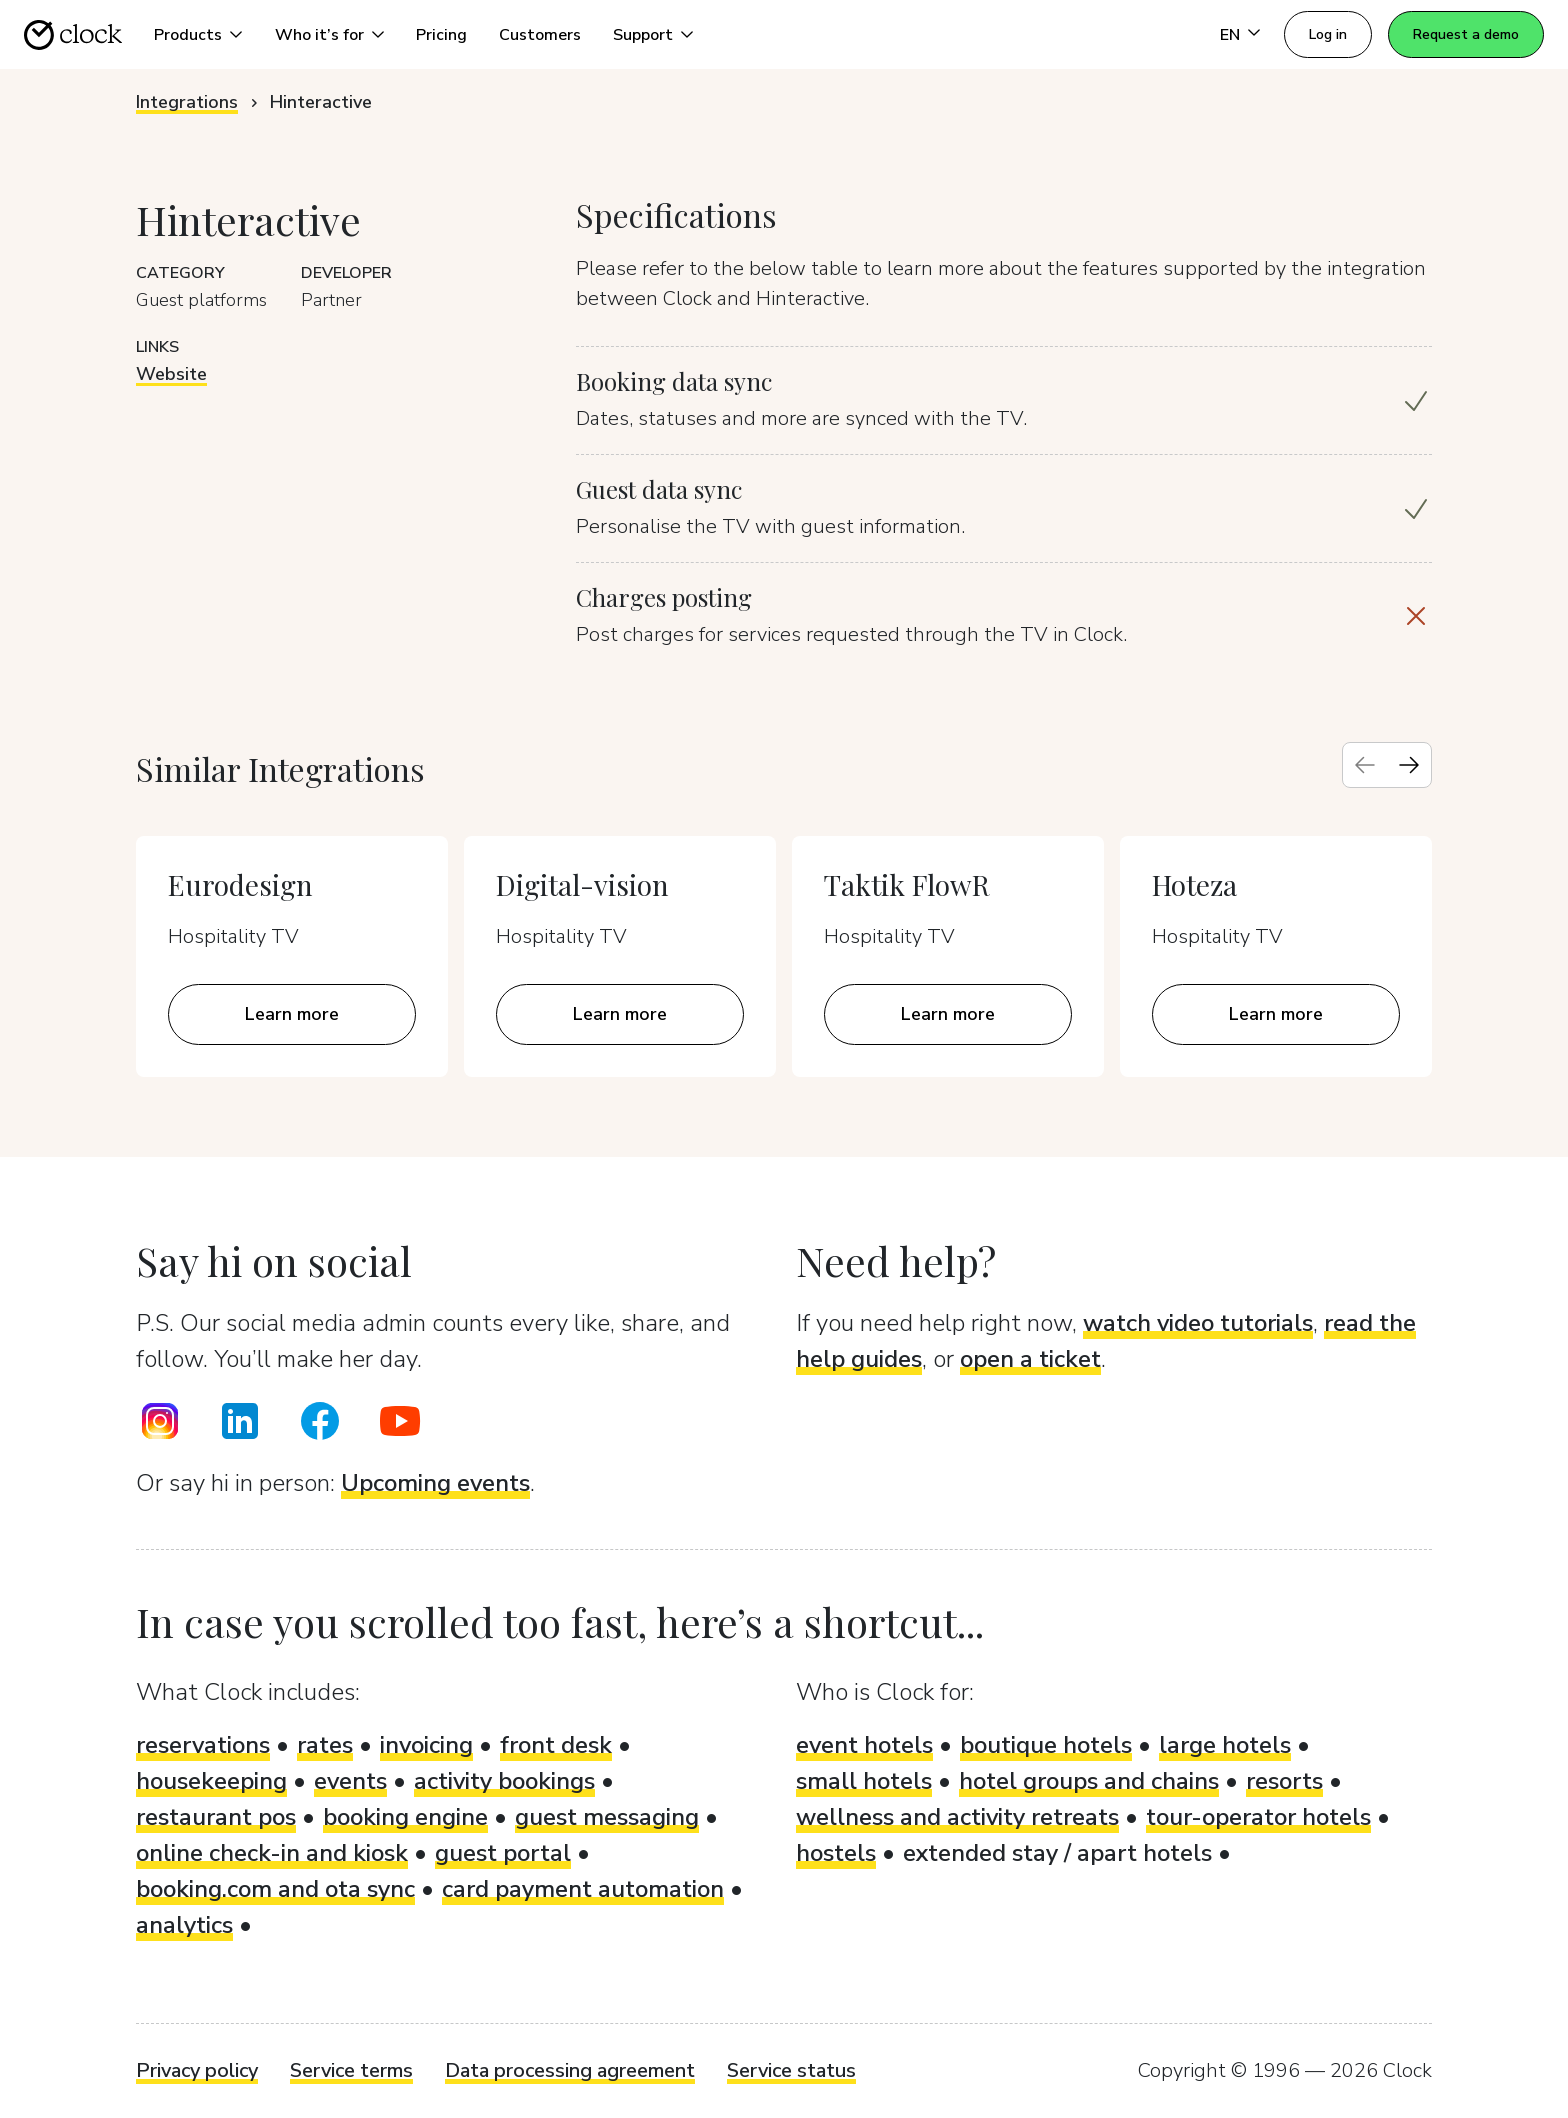 This screenshot has width=1568, height=2118. Describe the element at coordinates (1230, 35) in the screenshot. I see `EN` at that location.